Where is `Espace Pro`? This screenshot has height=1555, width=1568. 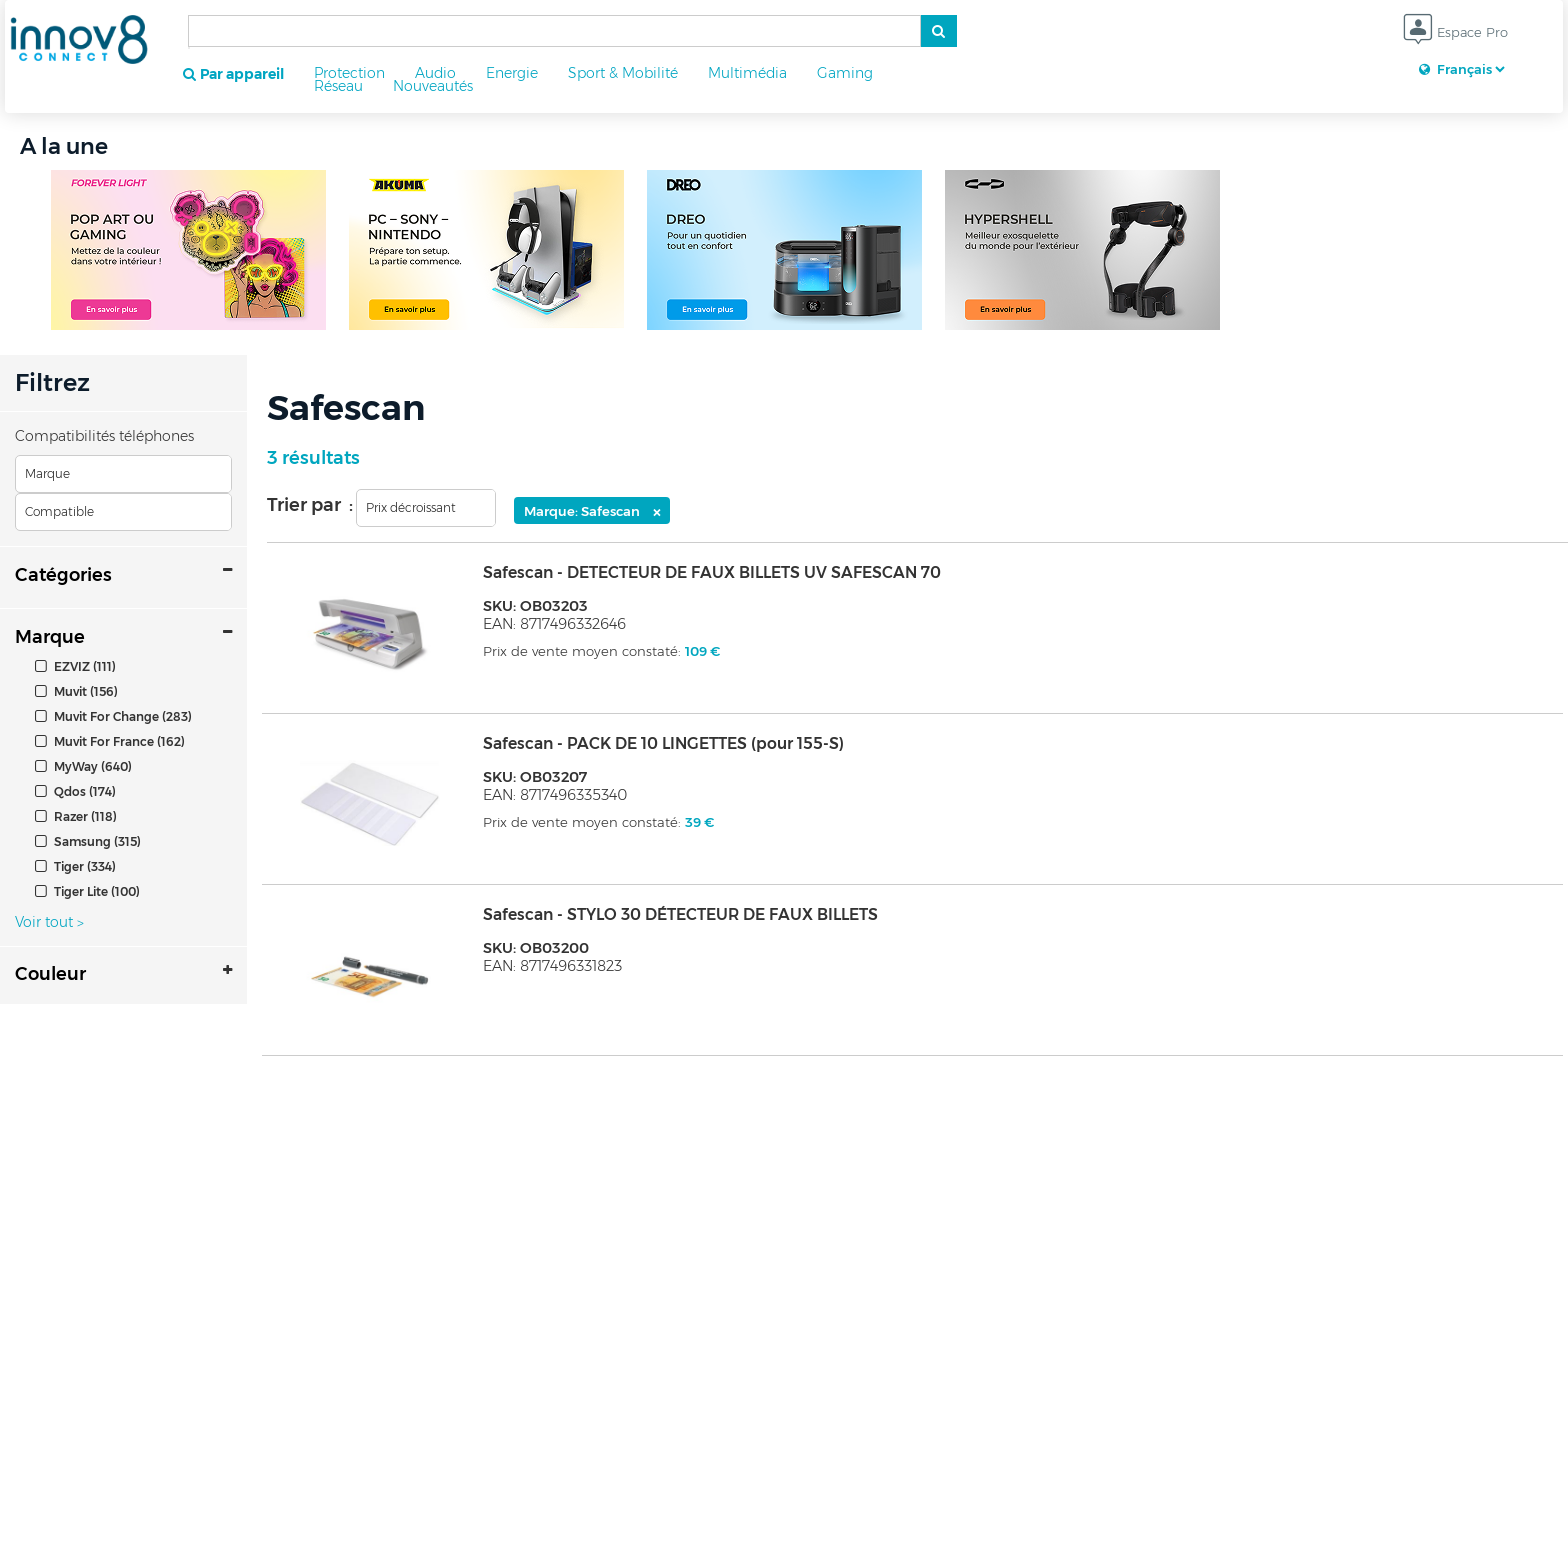 Espace Pro is located at coordinates (1455, 33).